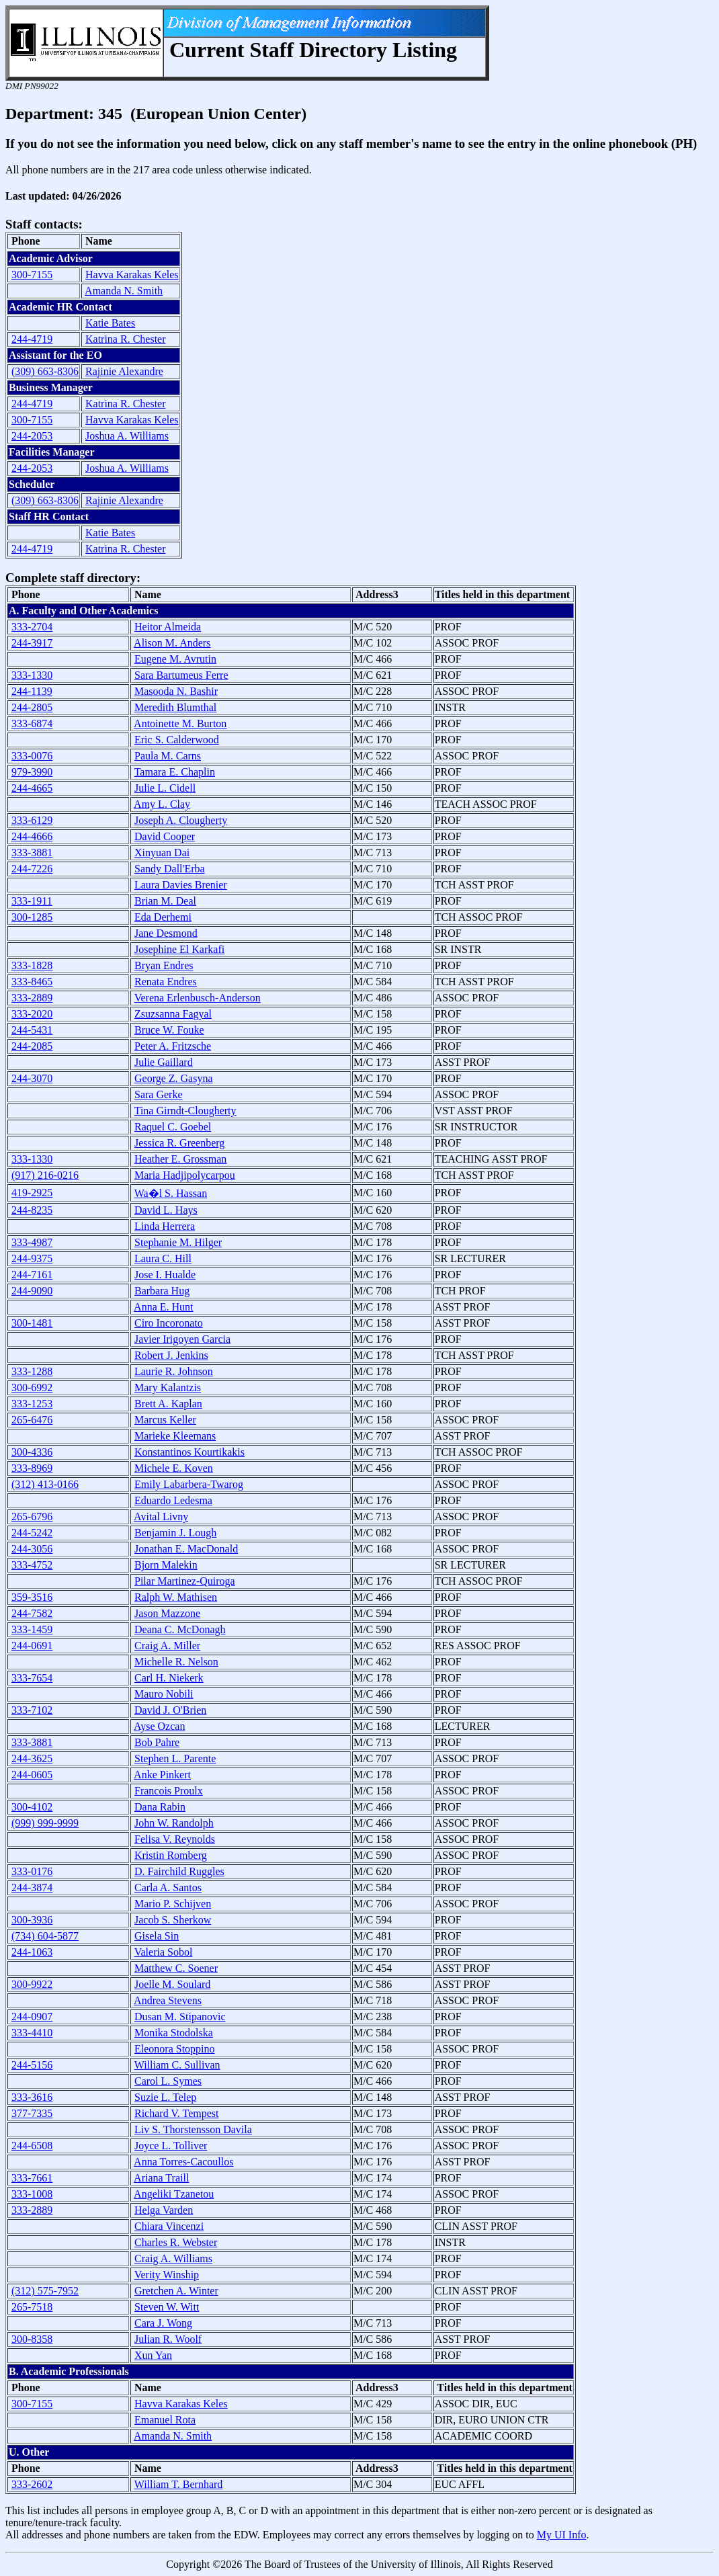  What do you see at coordinates (165, 901) in the screenshot?
I see `Brian M. Deal` at bounding box center [165, 901].